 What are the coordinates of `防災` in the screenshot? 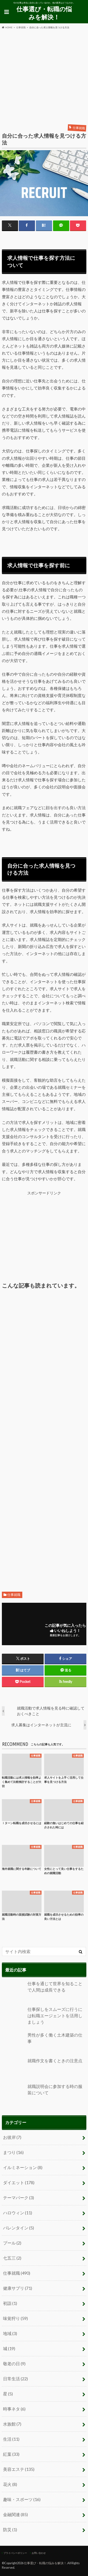 It's located at (10, 2529).